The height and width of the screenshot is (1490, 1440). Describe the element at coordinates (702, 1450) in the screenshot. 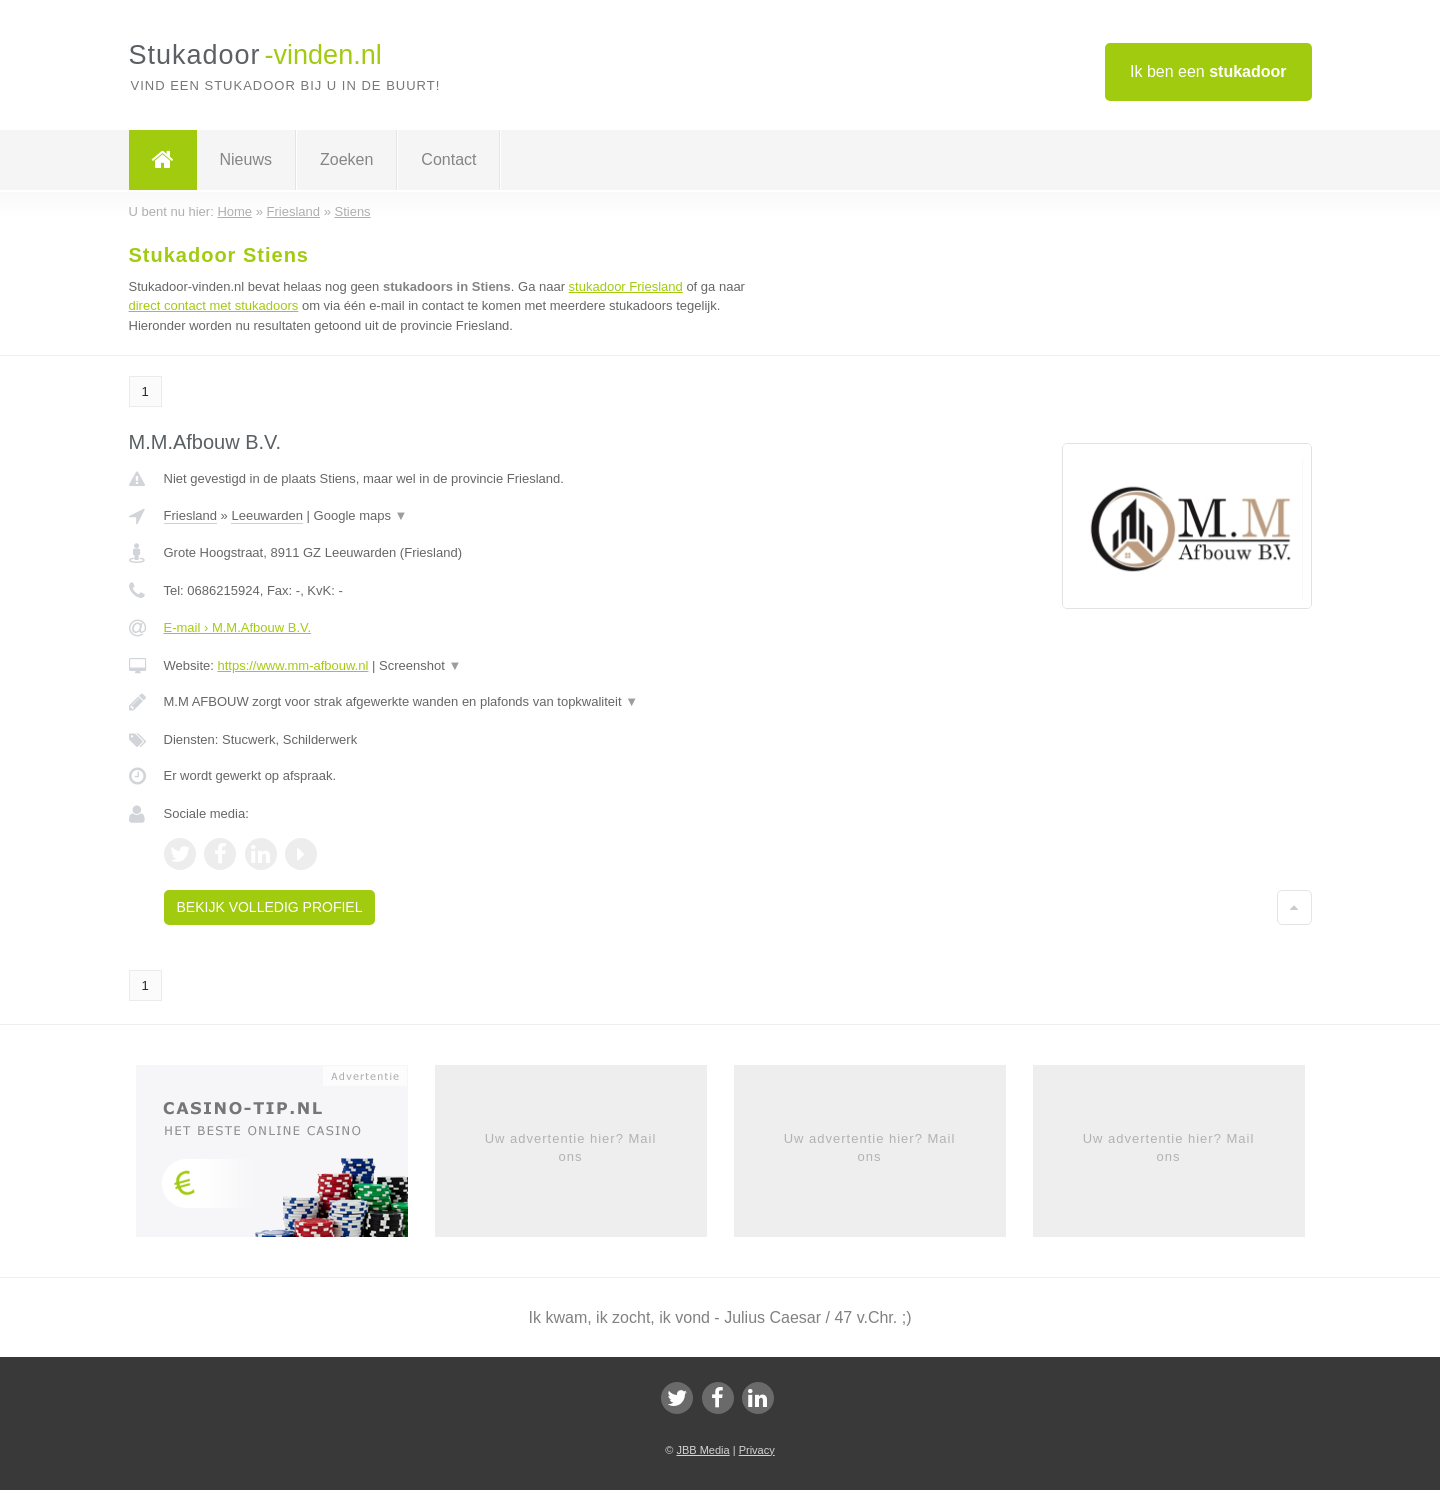

I see `JBB Media` at that location.